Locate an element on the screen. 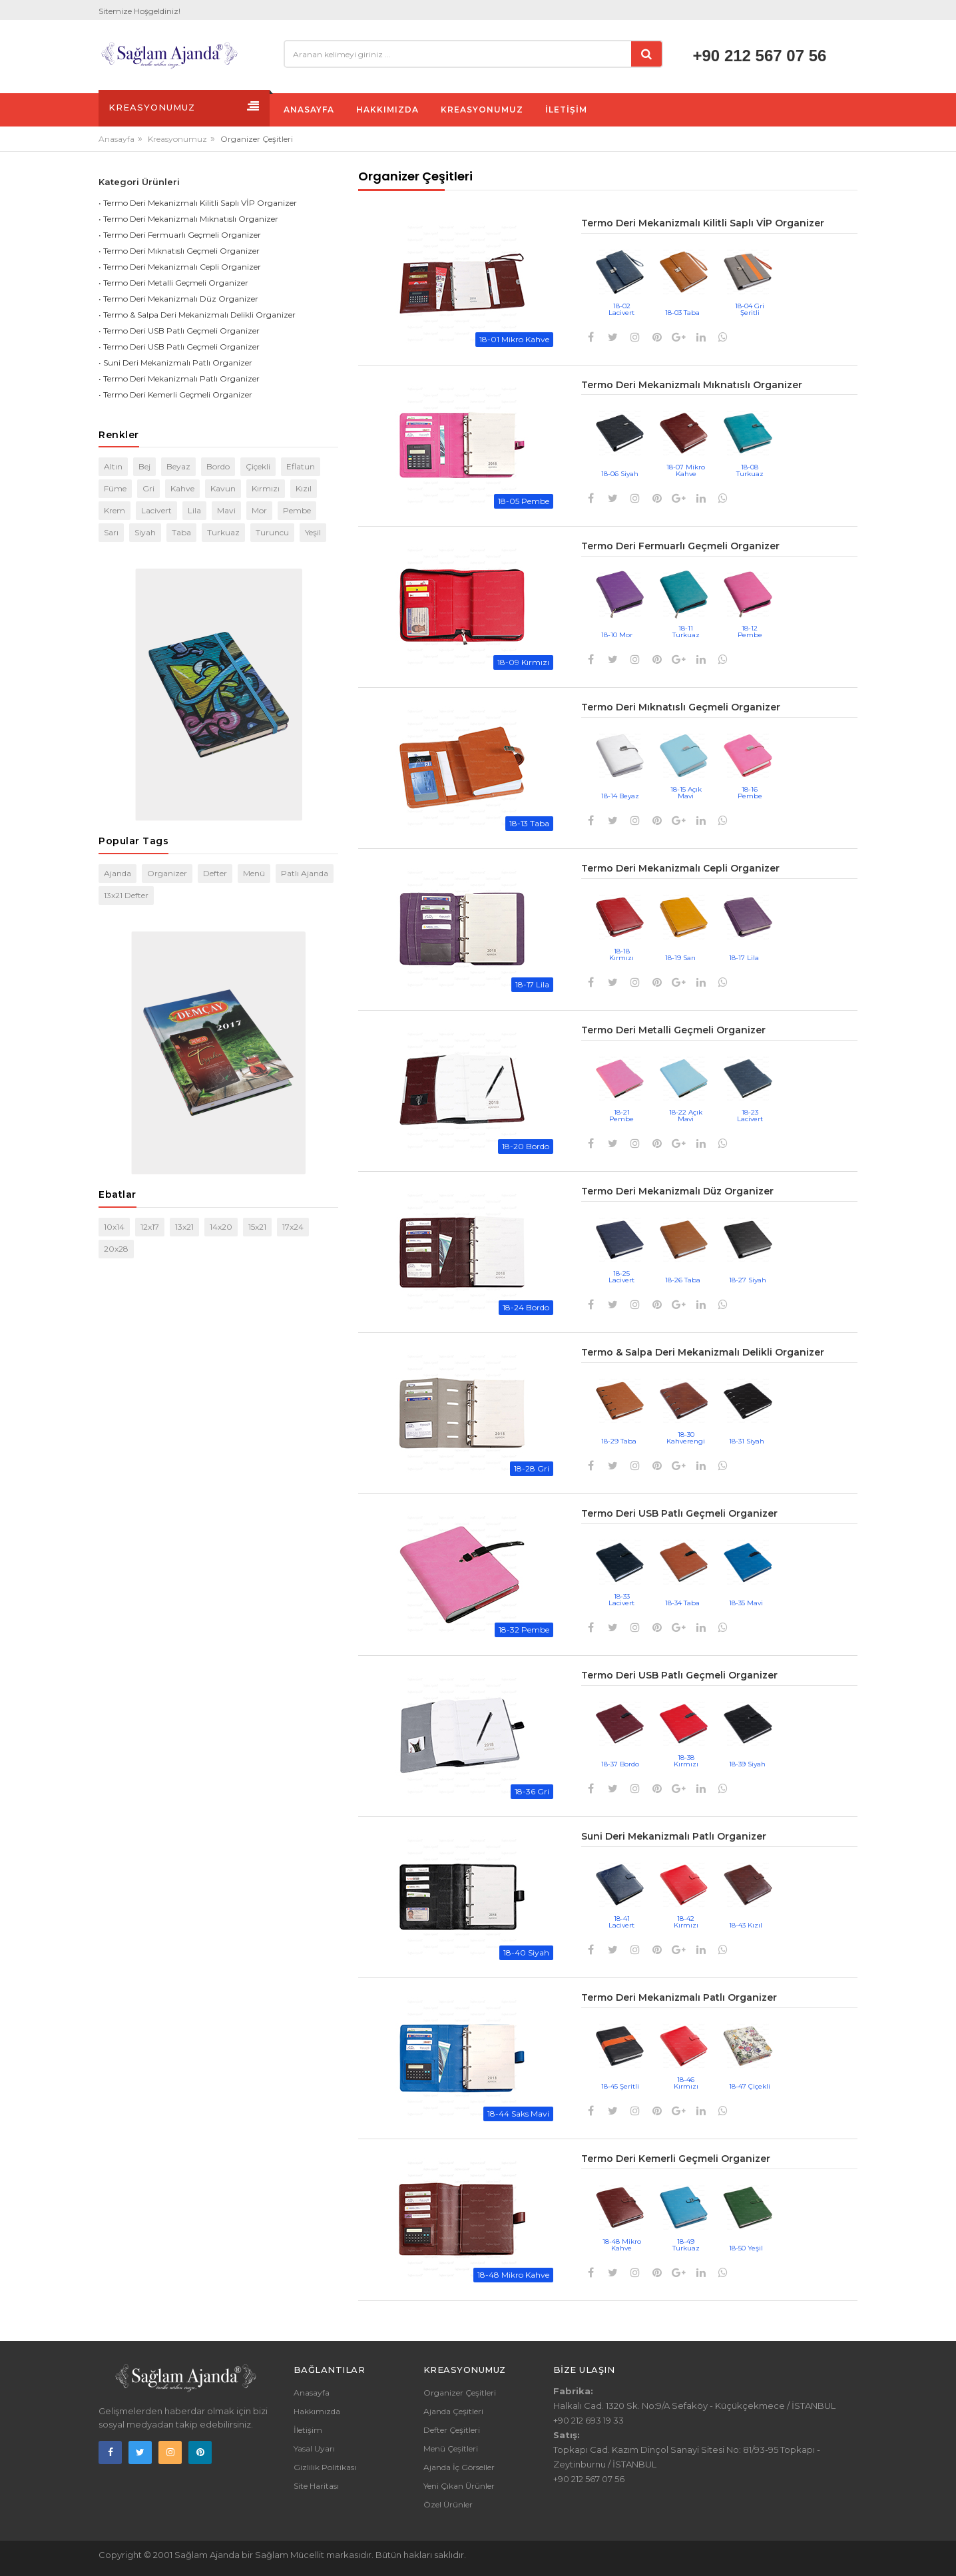 Image resolution: width=956 pixels, height=2576 pixels. Krem is located at coordinates (114, 510).